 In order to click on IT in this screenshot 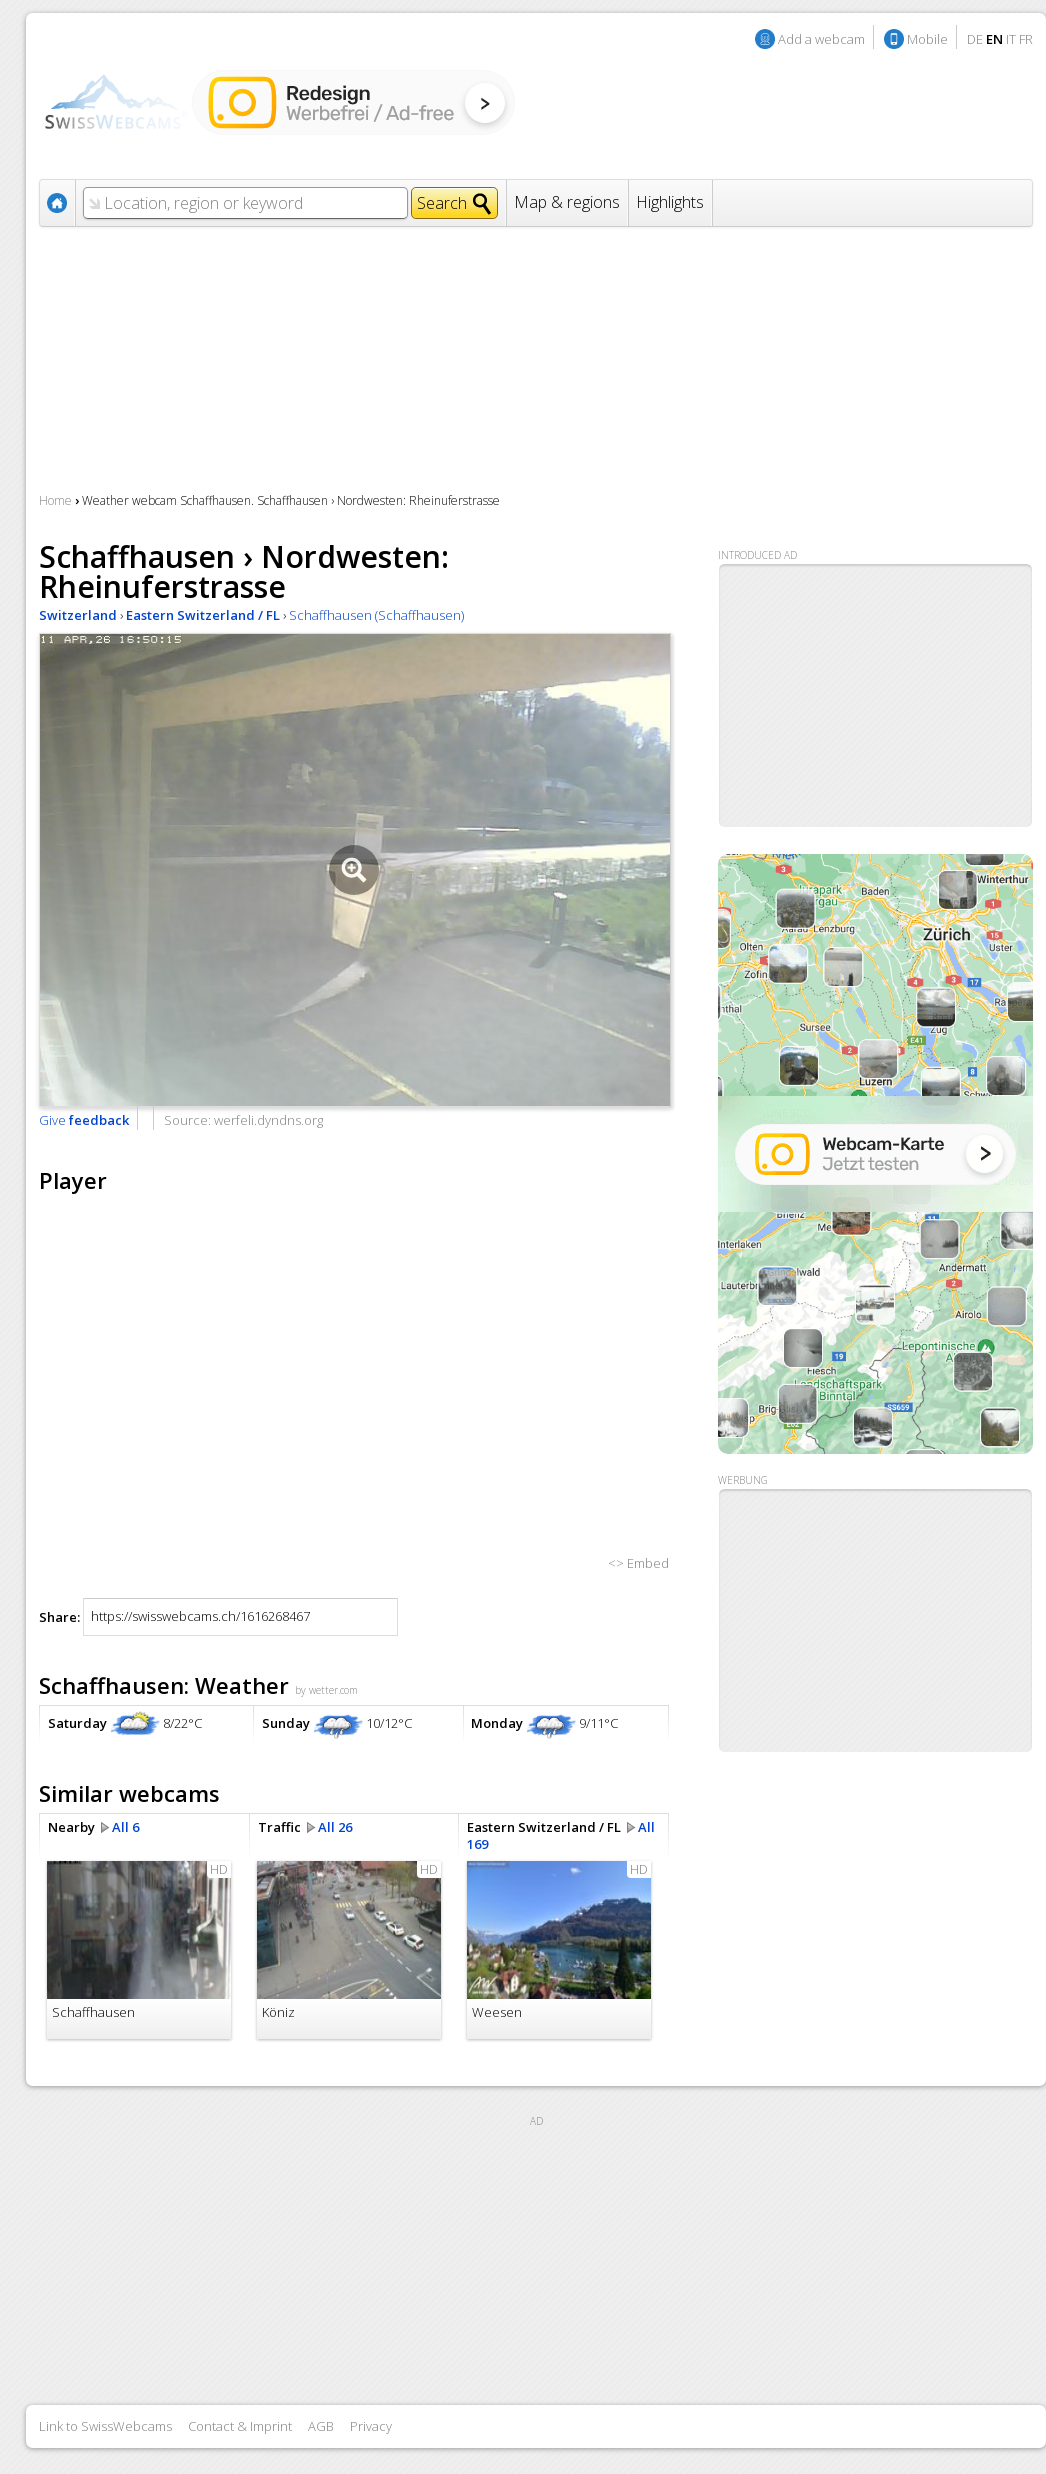, I will do `click(1011, 39)`.